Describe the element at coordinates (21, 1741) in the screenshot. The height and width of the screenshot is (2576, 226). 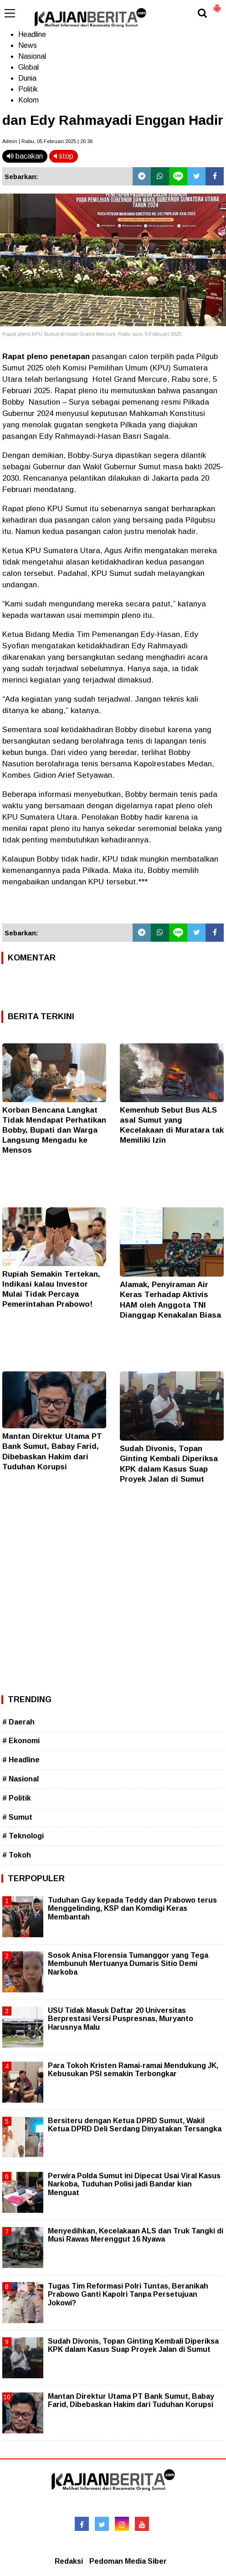
I see `# Ekonomi` at that location.